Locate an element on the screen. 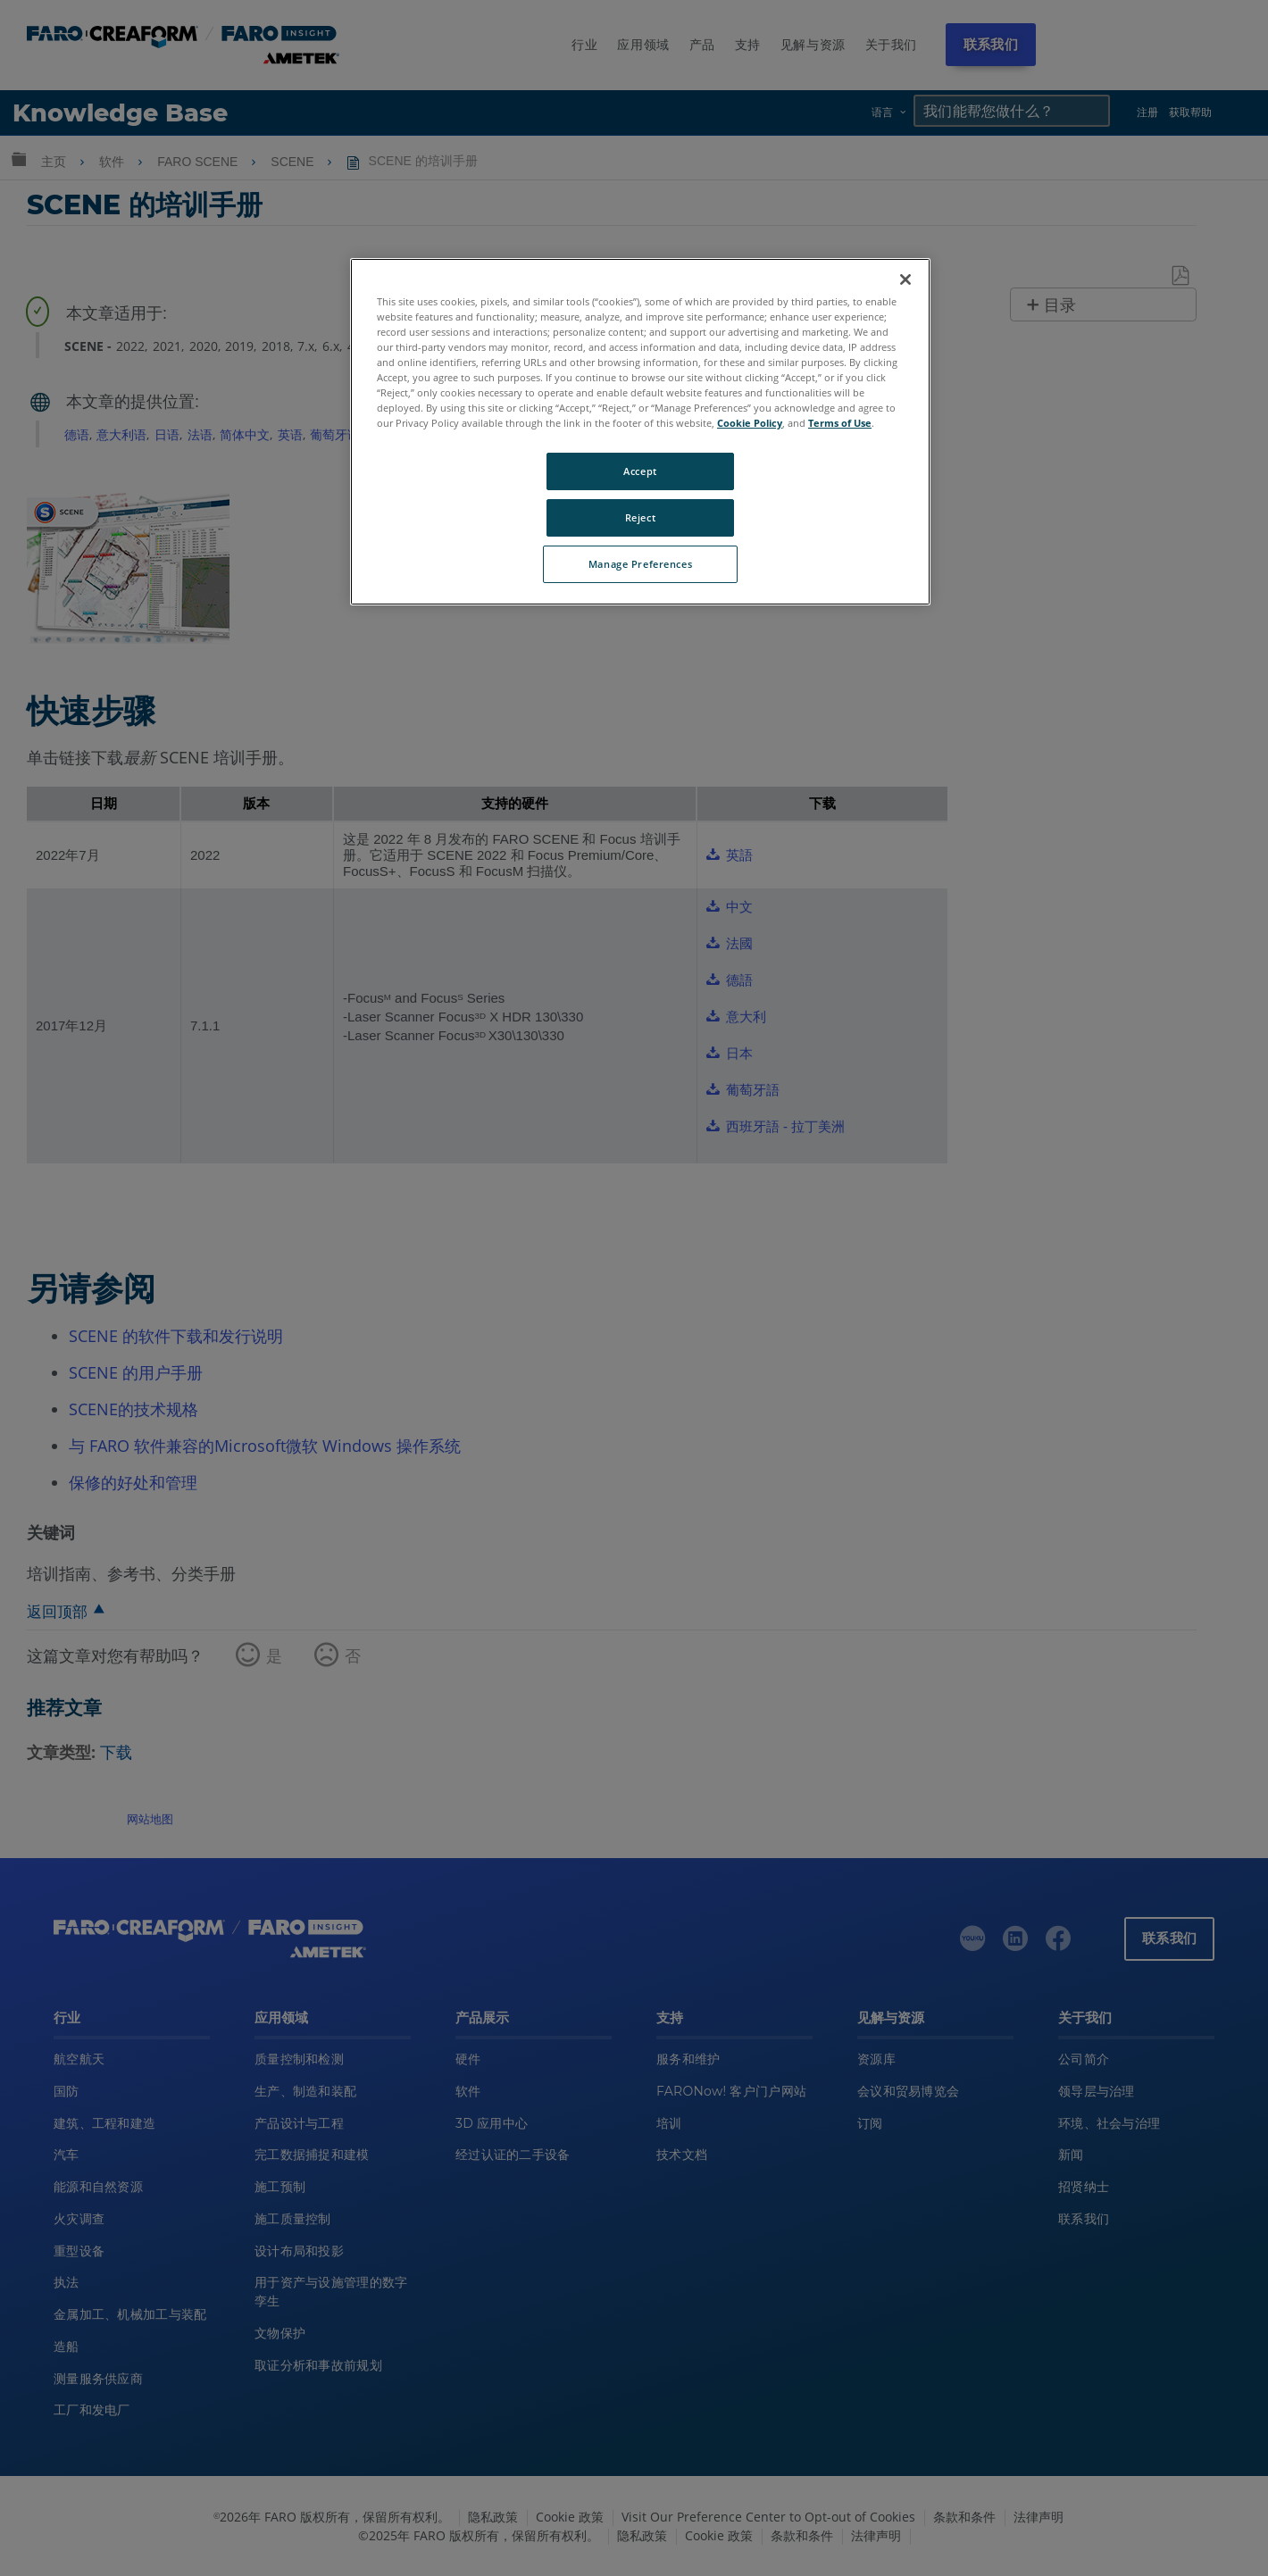 This screenshot has height=2576, width=1268. Terms of Use is located at coordinates (840, 422).